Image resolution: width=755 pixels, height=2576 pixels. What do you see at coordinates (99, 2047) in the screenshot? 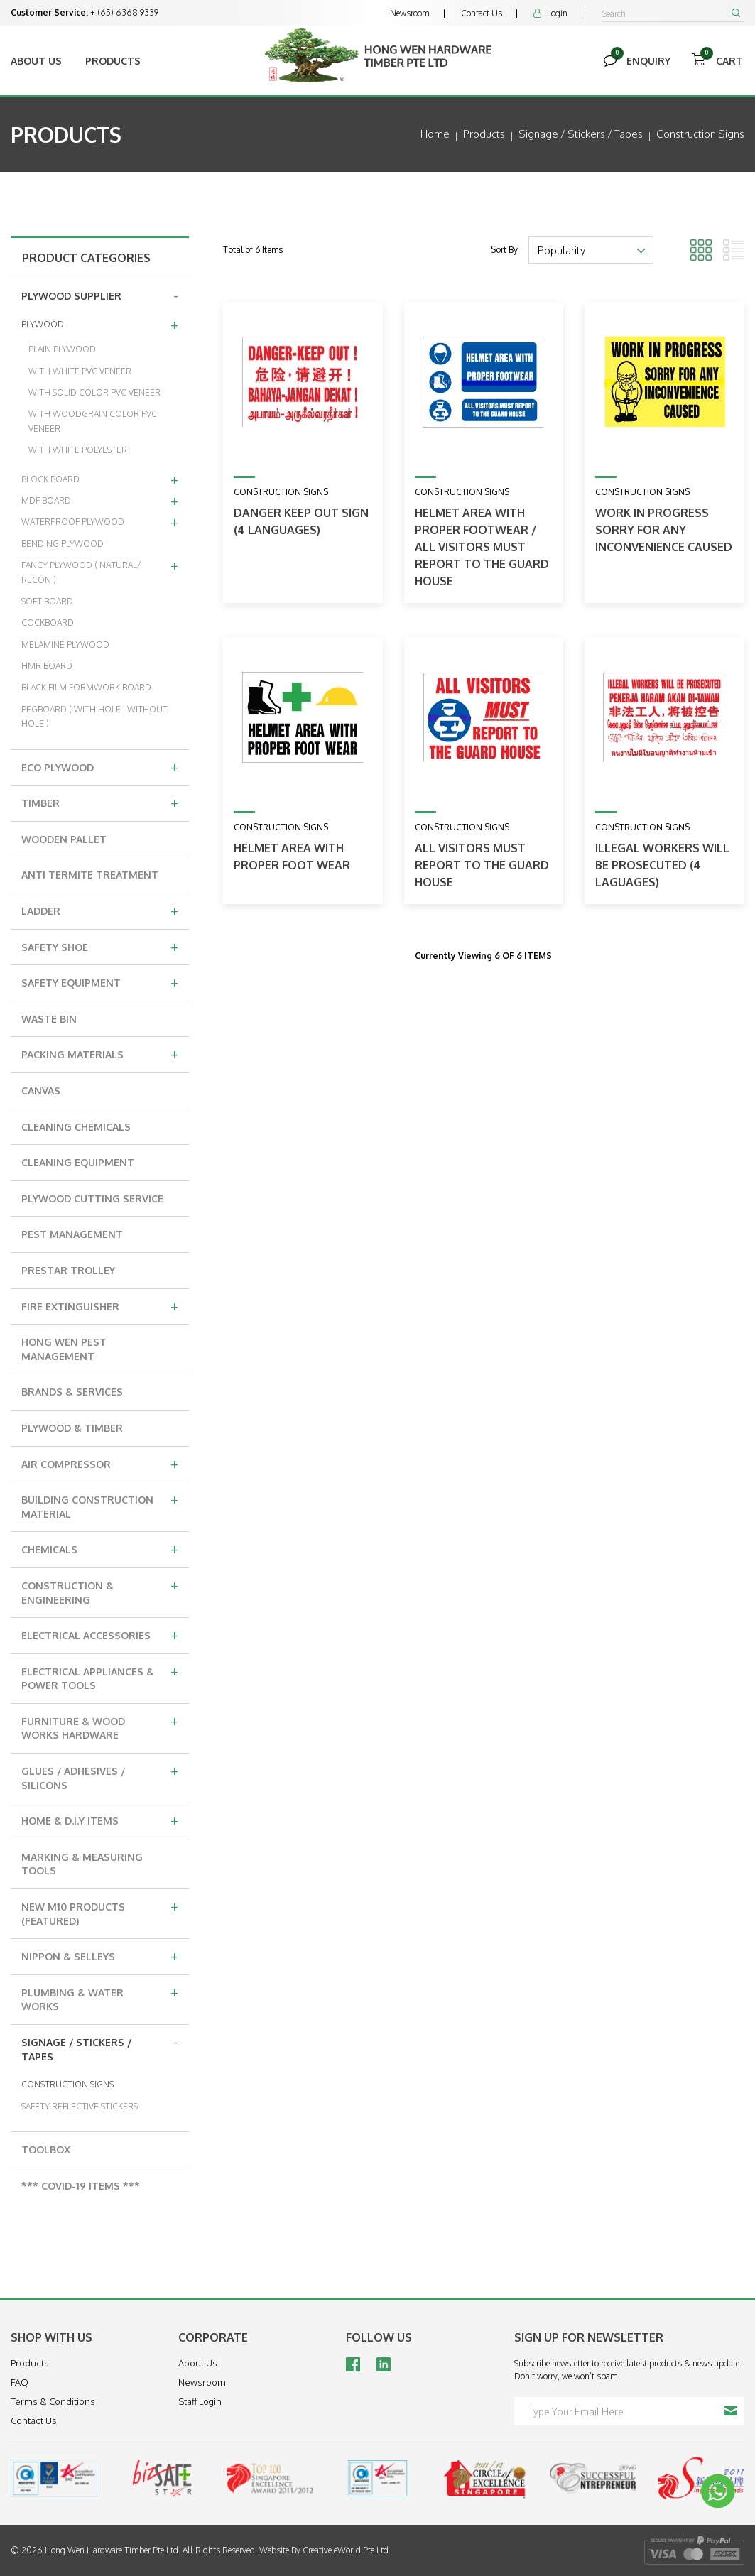
I see `SIGNAGE / STICKERS / TAPES` at bounding box center [99, 2047].